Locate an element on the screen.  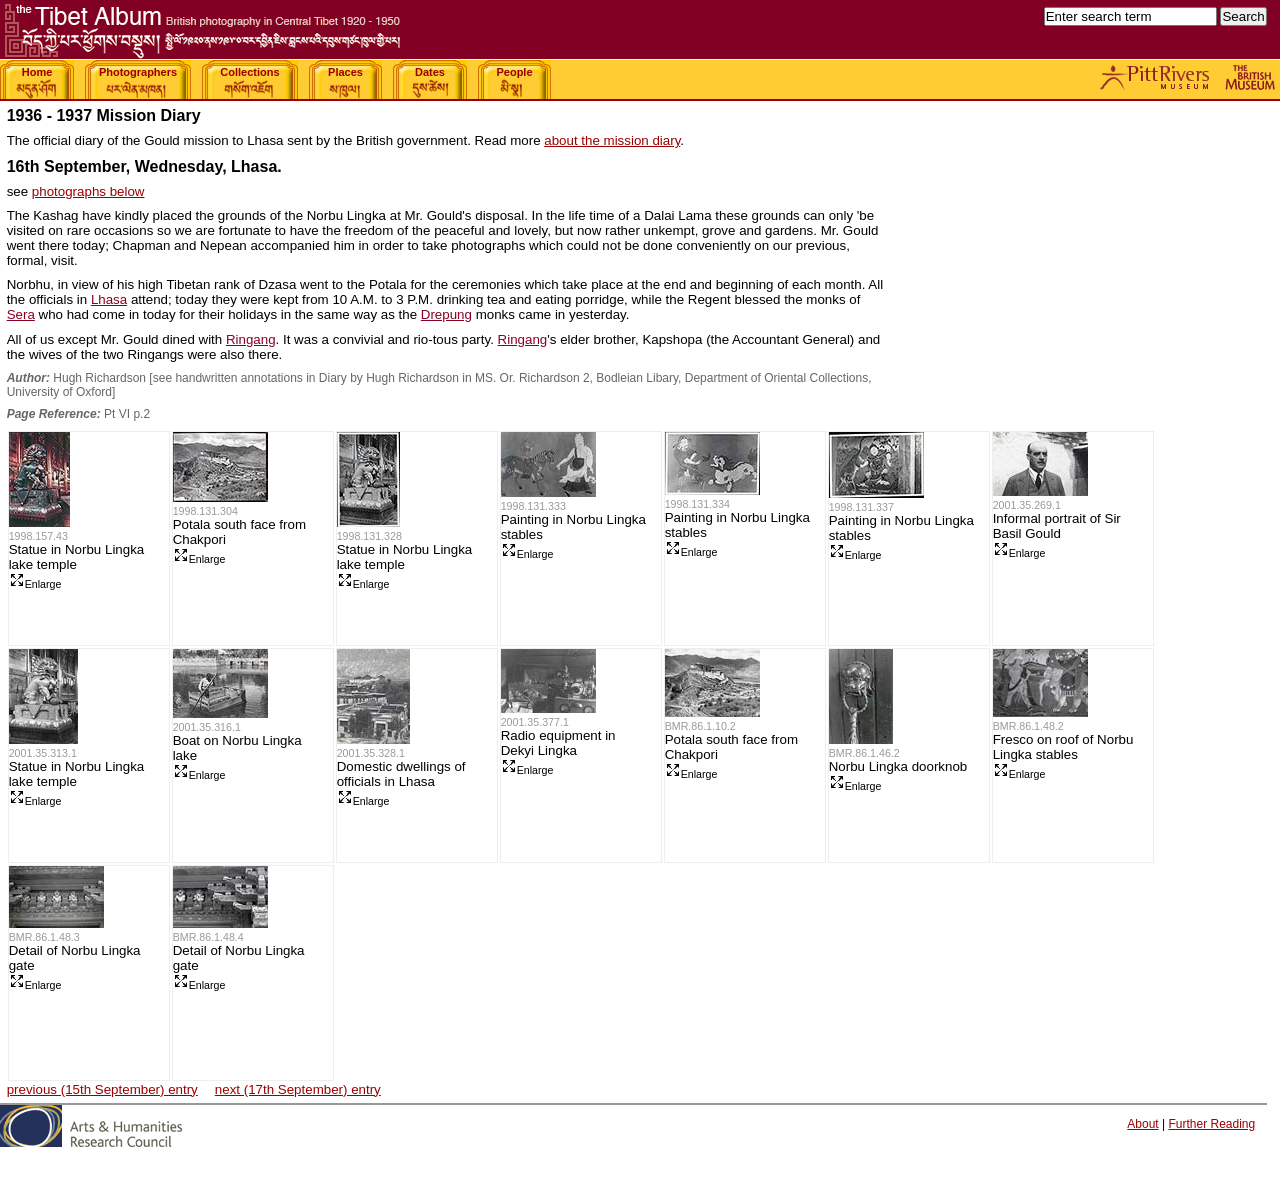
Drepung is located at coordinates (446, 314).